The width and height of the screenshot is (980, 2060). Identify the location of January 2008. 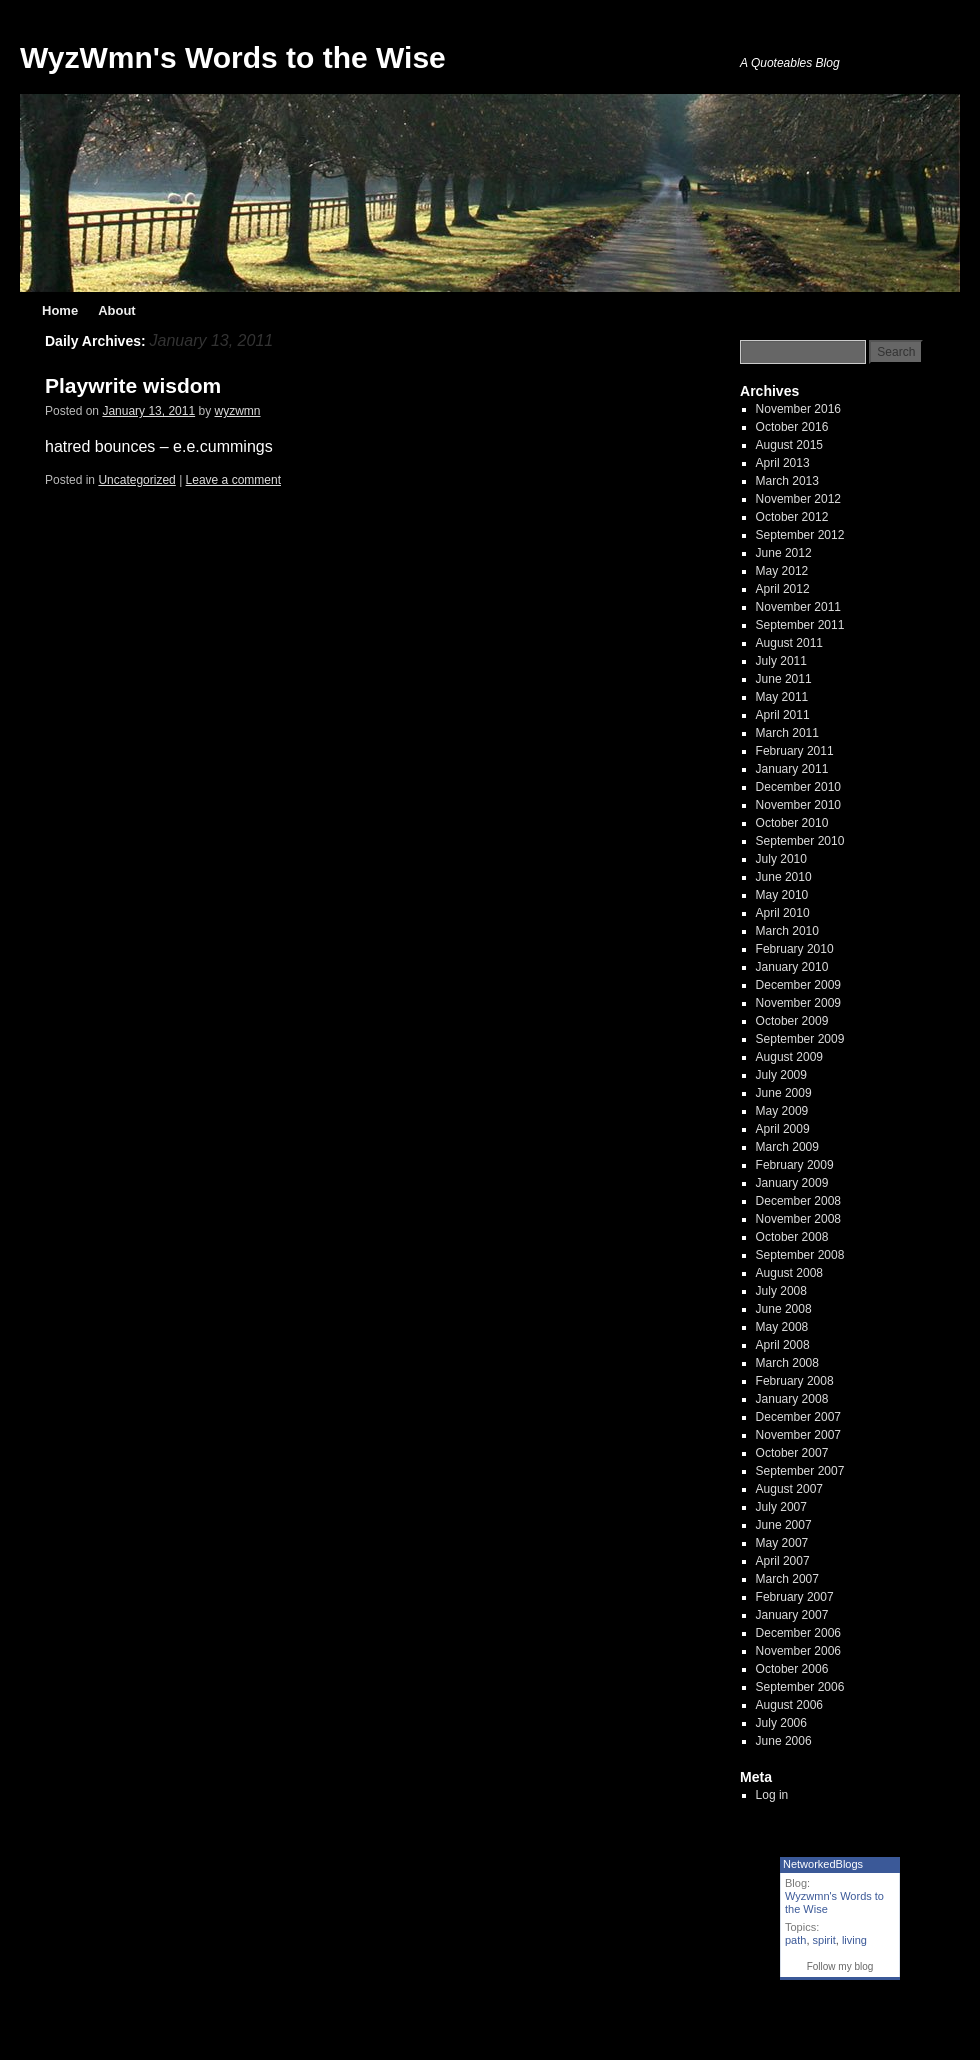
(792, 1399).